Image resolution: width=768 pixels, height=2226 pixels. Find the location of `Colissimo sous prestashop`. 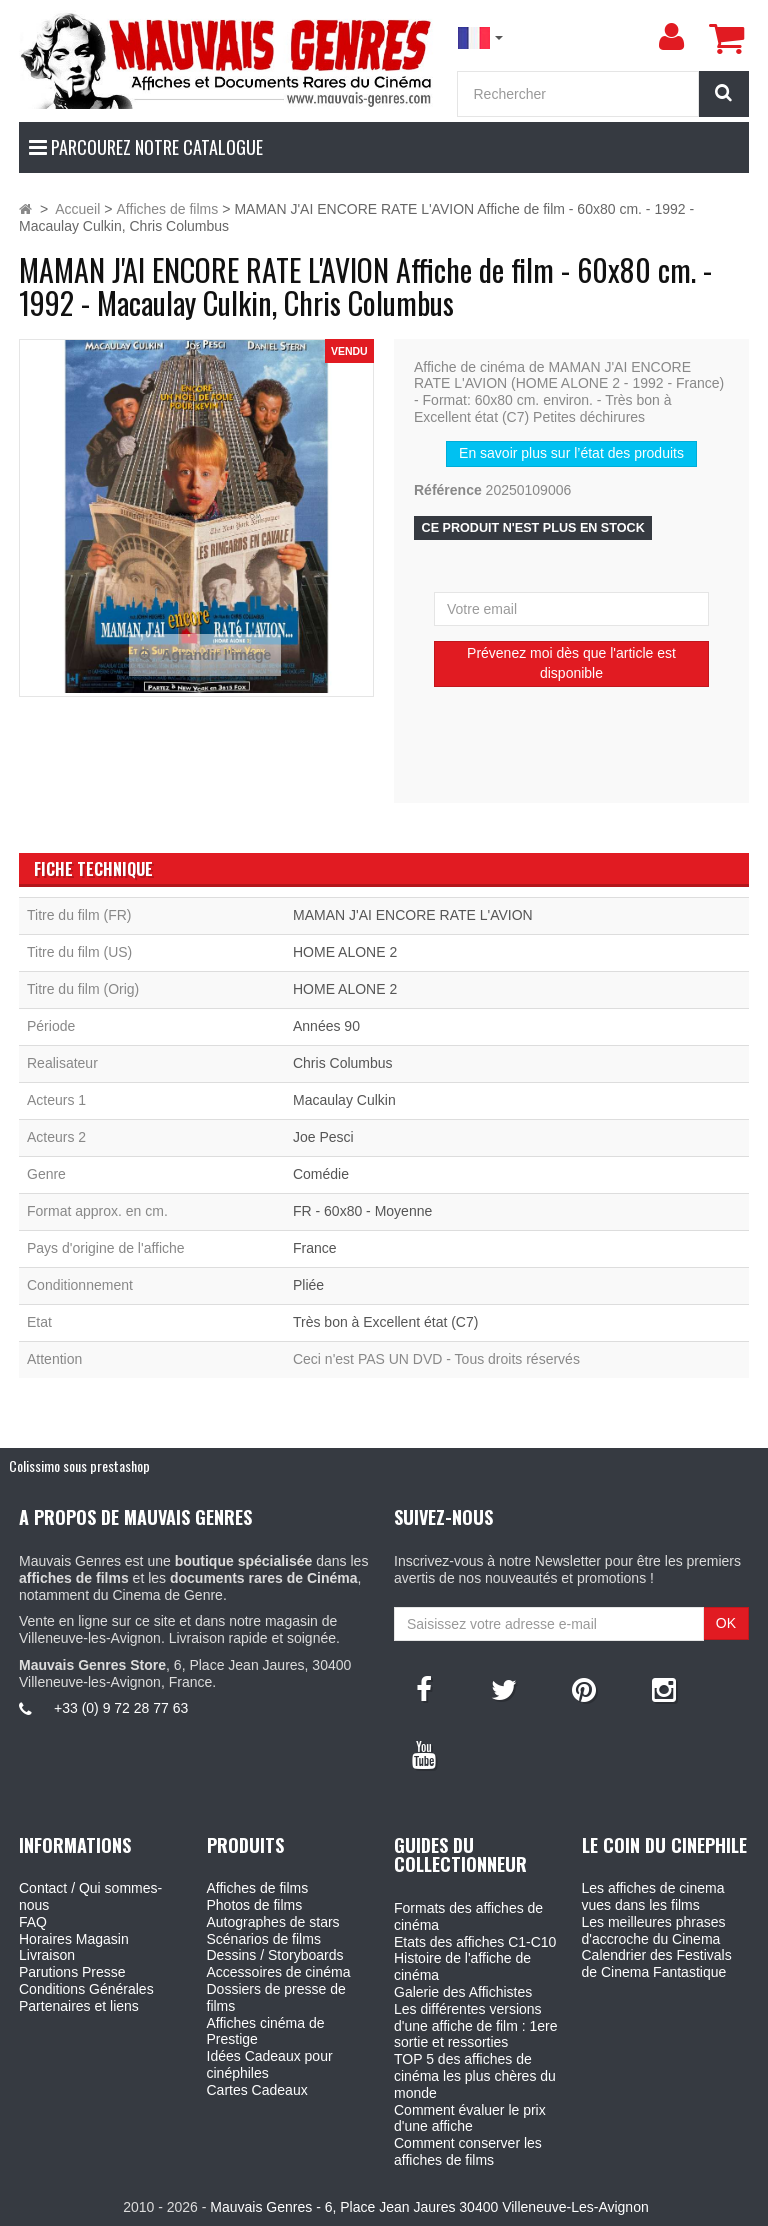

Colissimo sous prestashop is located at coordinates (79, 1465).